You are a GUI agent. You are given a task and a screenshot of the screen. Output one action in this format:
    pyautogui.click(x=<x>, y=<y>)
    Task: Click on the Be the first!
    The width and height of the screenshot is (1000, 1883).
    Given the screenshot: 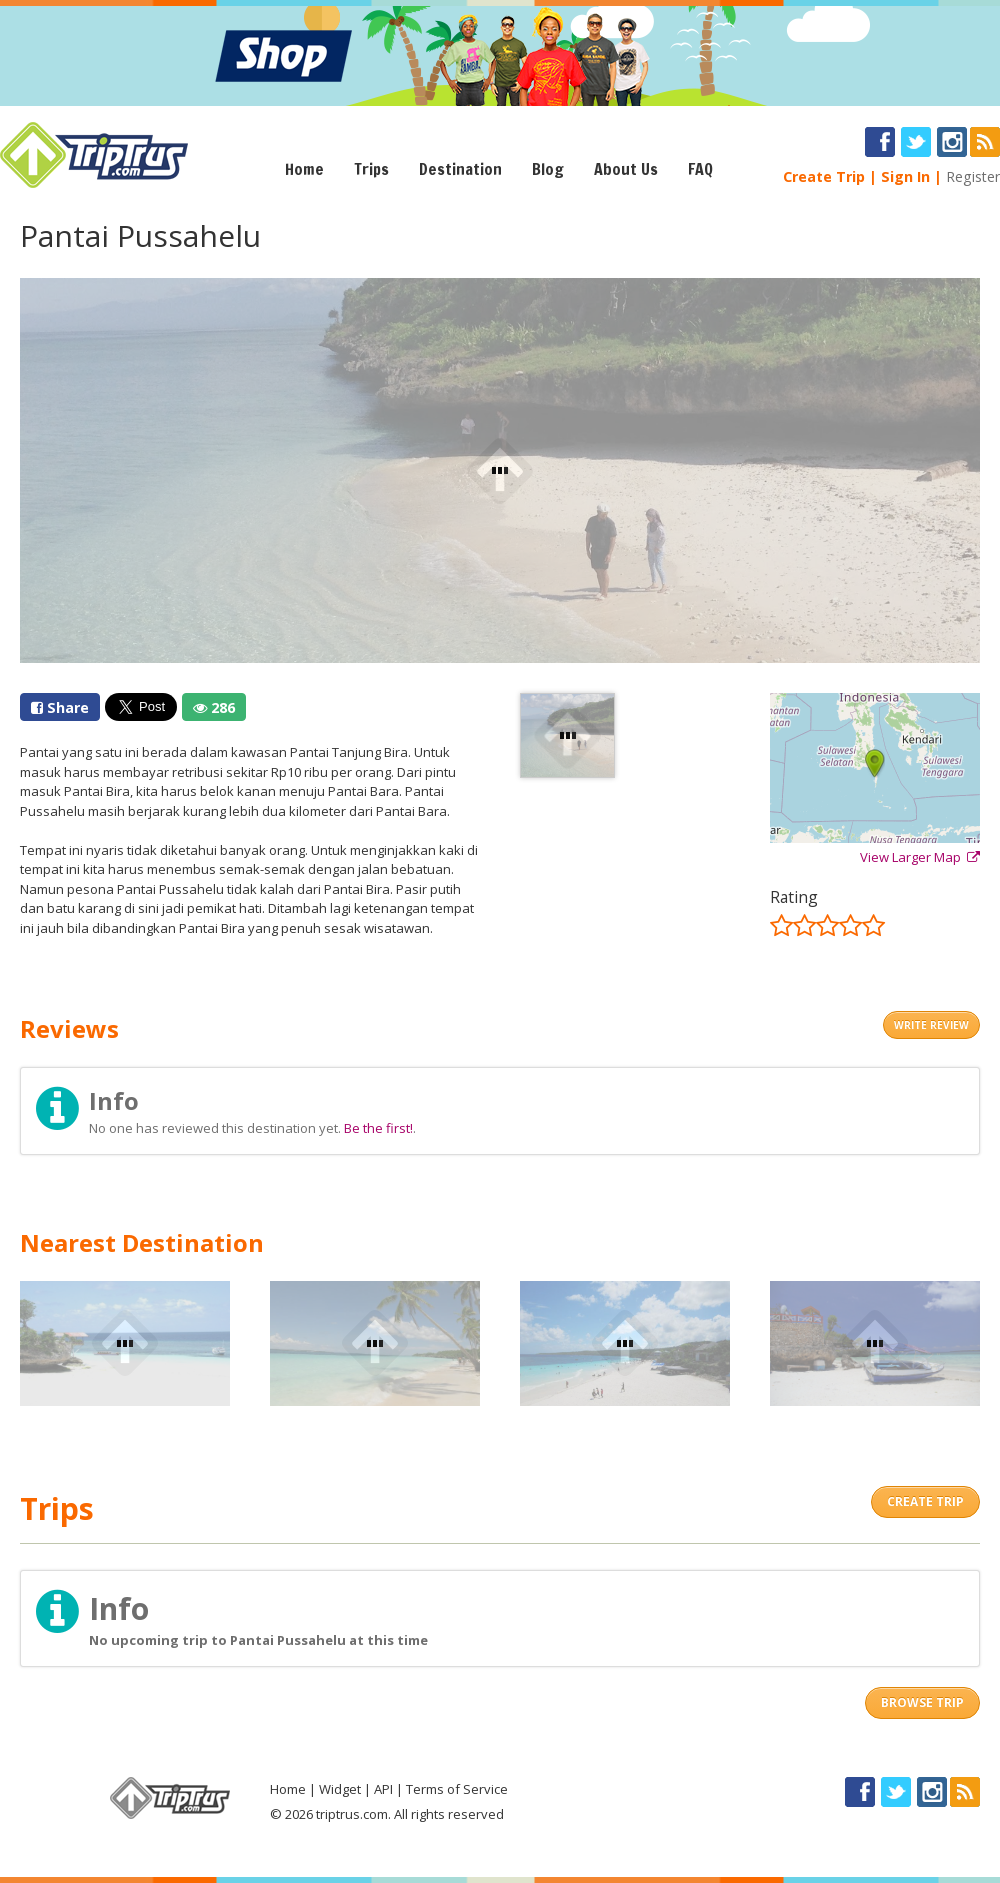 What is the action you would take?
    pyautogui.click(x=378, y=1128)
    